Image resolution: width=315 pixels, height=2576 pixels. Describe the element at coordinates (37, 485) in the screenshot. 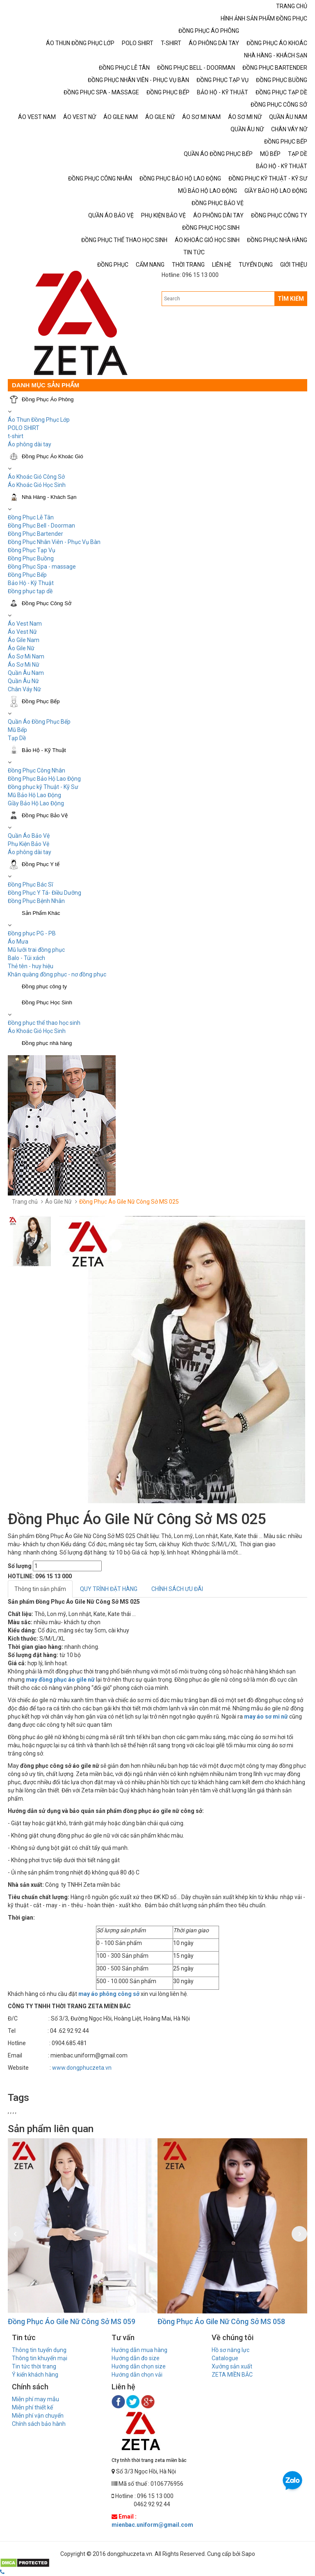

I see `Áo Khoác Gió Học Sinh` at that location.